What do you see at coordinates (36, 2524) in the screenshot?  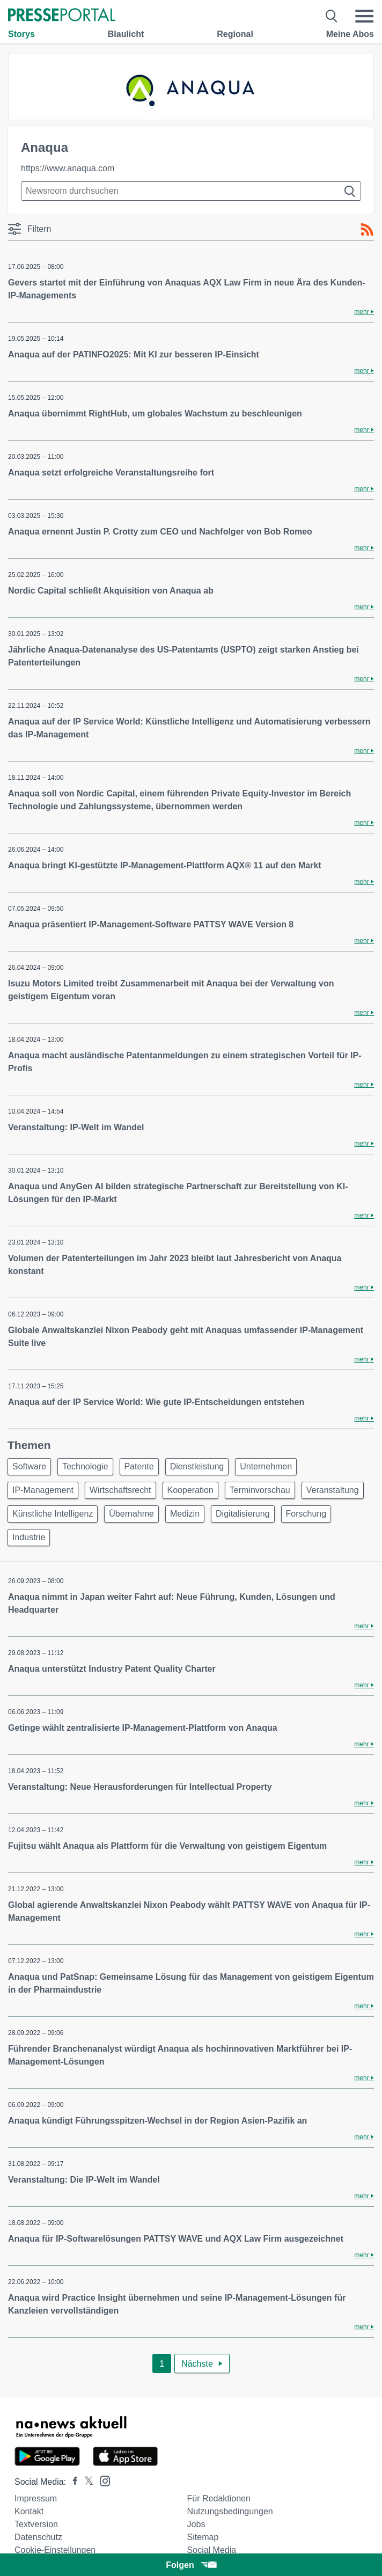 I see `Textversion` at bounding box center [36, 2524].